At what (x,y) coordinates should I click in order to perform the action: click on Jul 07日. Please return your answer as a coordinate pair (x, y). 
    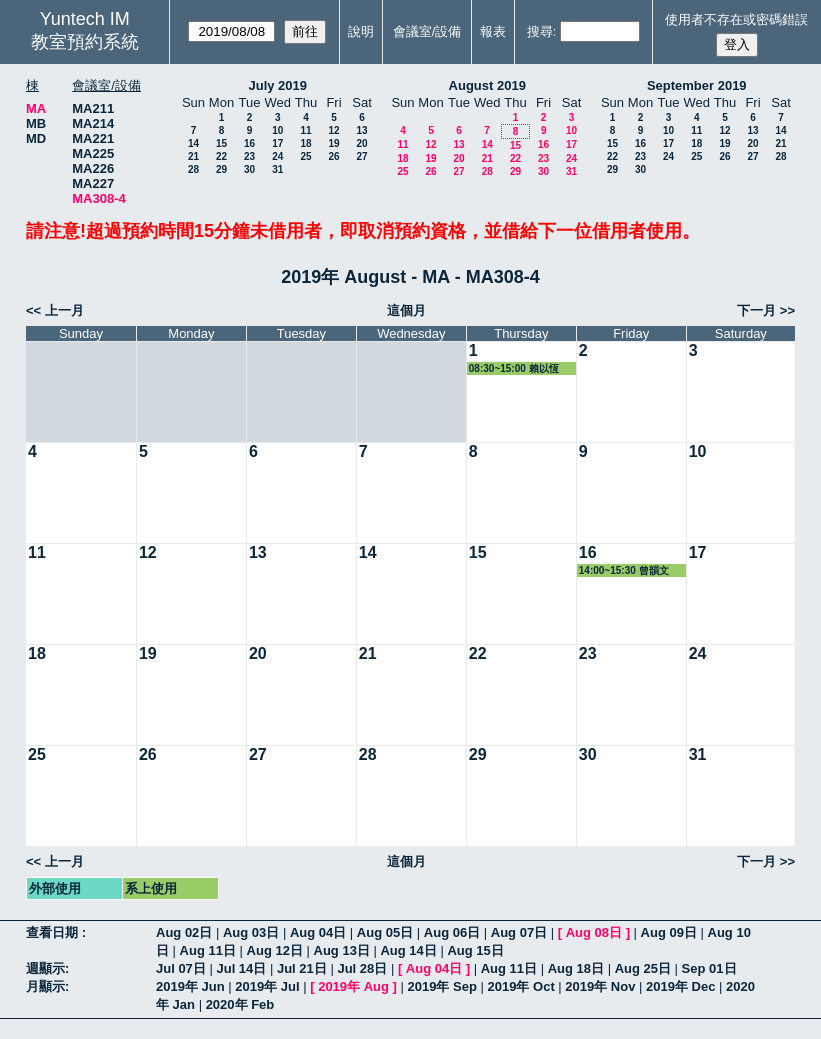
    Looking at the image, I should click on (181, 968).